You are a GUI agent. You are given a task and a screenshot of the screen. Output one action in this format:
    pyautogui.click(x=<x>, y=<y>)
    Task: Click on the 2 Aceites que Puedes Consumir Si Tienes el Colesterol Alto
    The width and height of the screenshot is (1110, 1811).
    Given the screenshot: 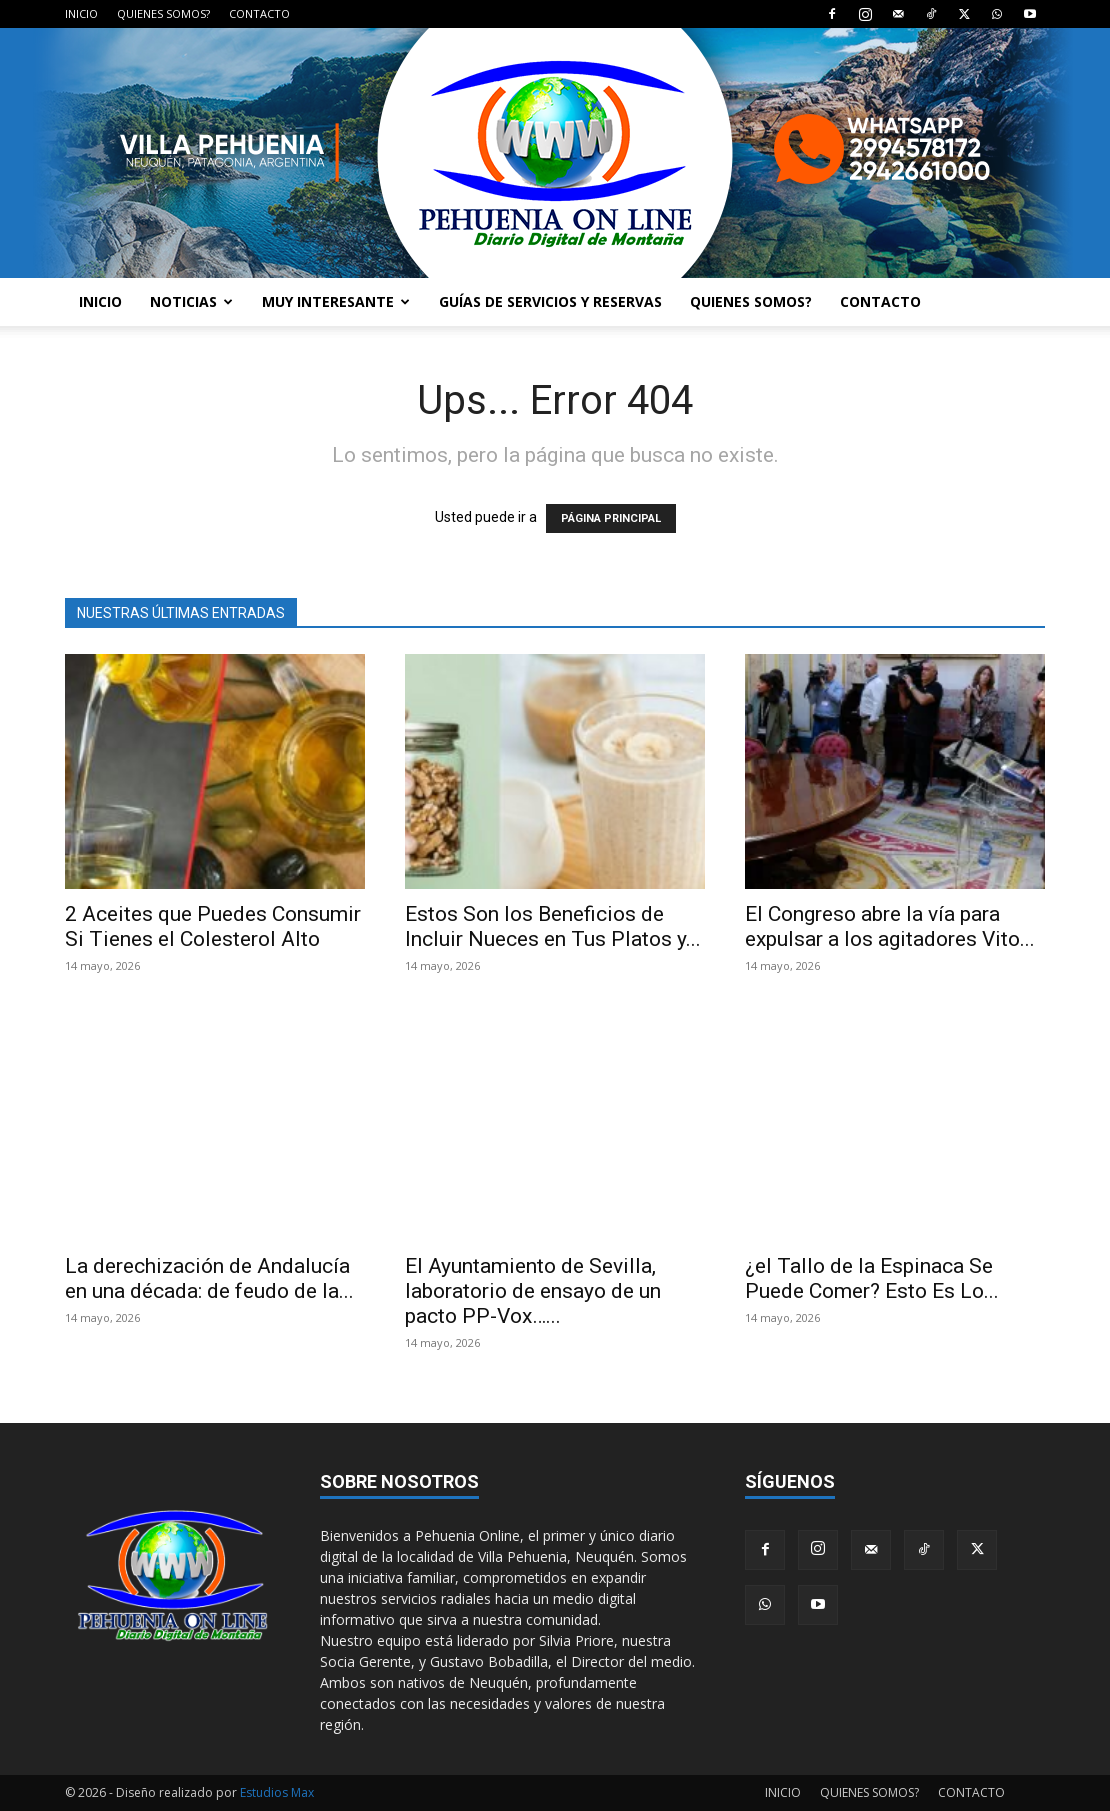 What is the action you would take?
    pyautogui.click(x=213, y=926)
    